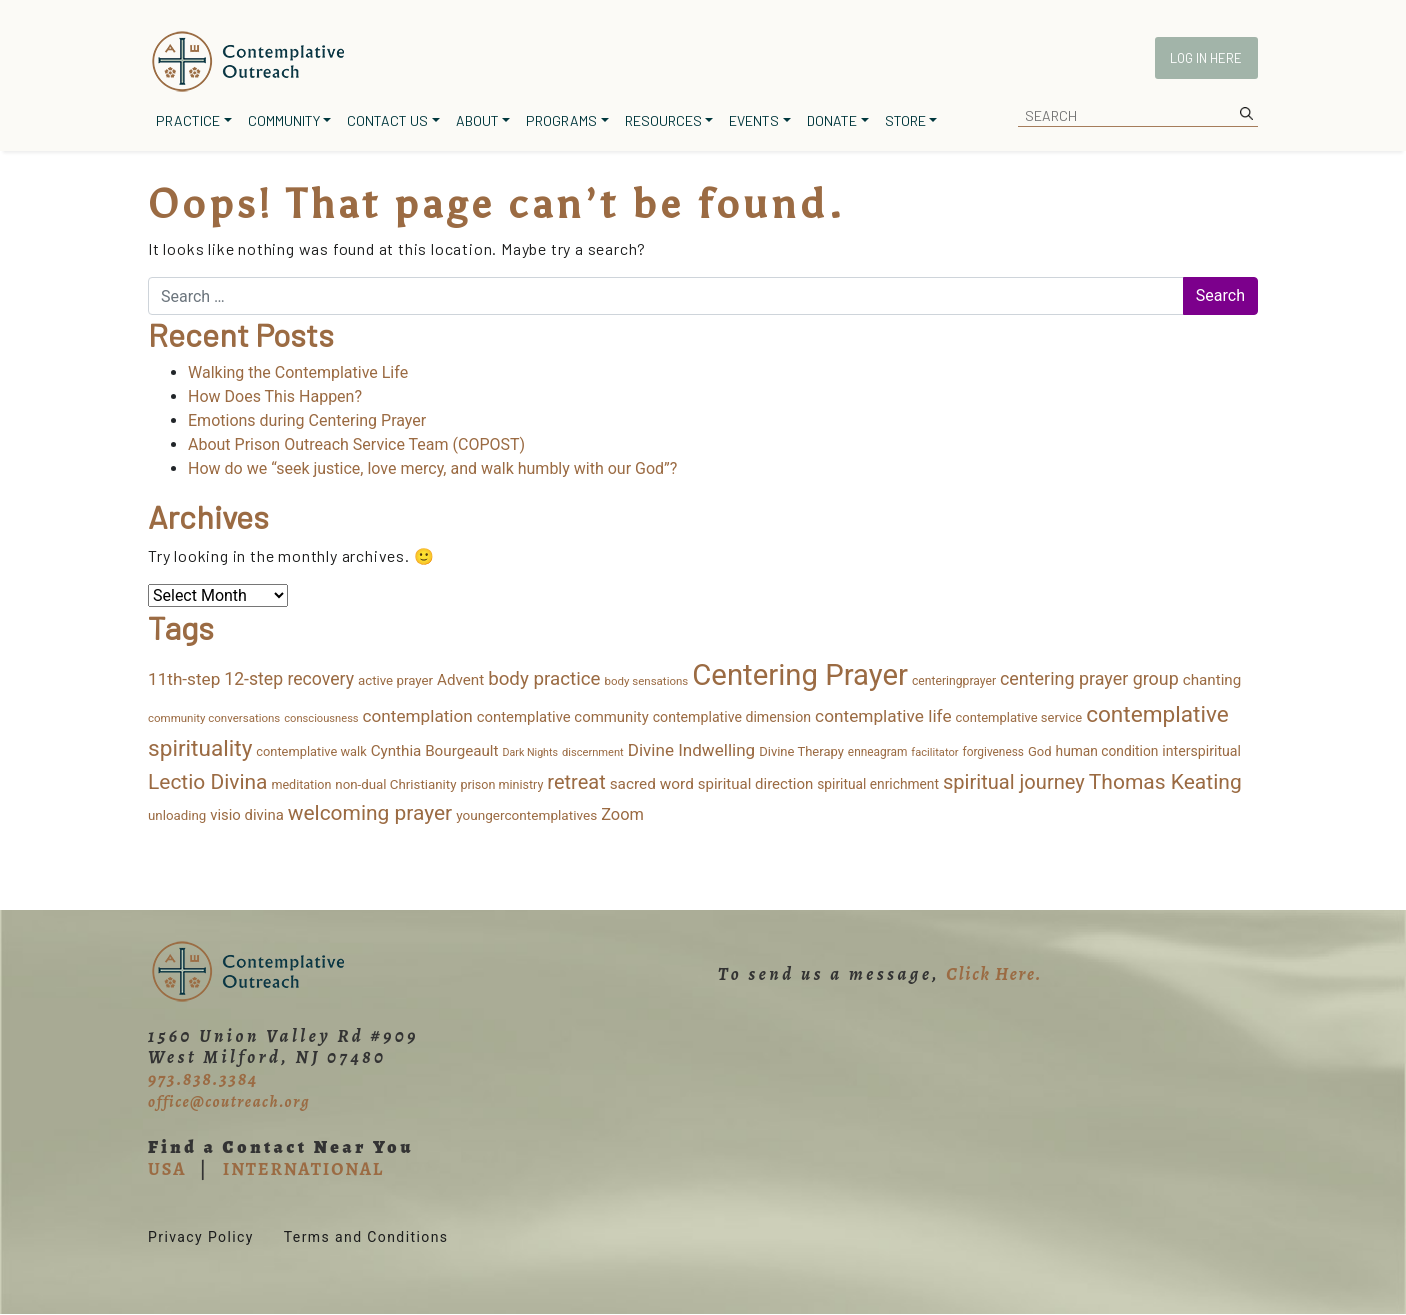  Describe the element at coordinates (994, 974) in the screenshot. I see `Click Here.` at that location.